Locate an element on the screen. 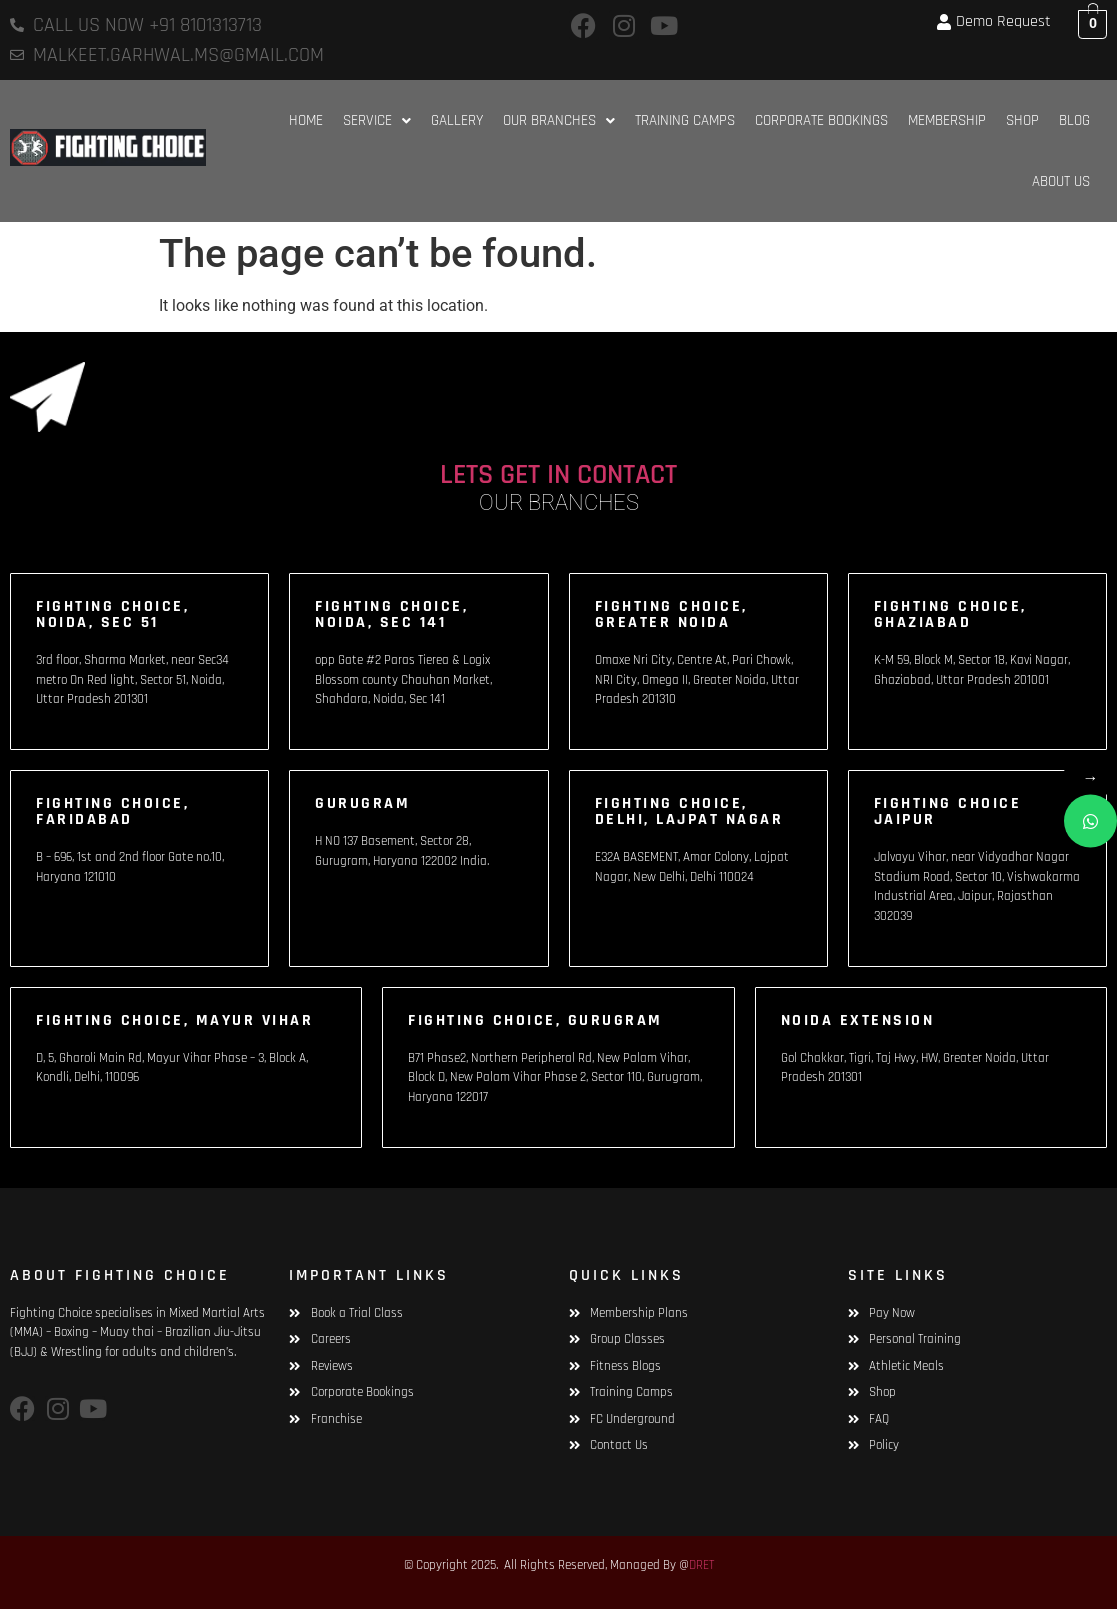 This screenshot has width=1117, height=1609. About Us is located at coordinates (1061, 181).